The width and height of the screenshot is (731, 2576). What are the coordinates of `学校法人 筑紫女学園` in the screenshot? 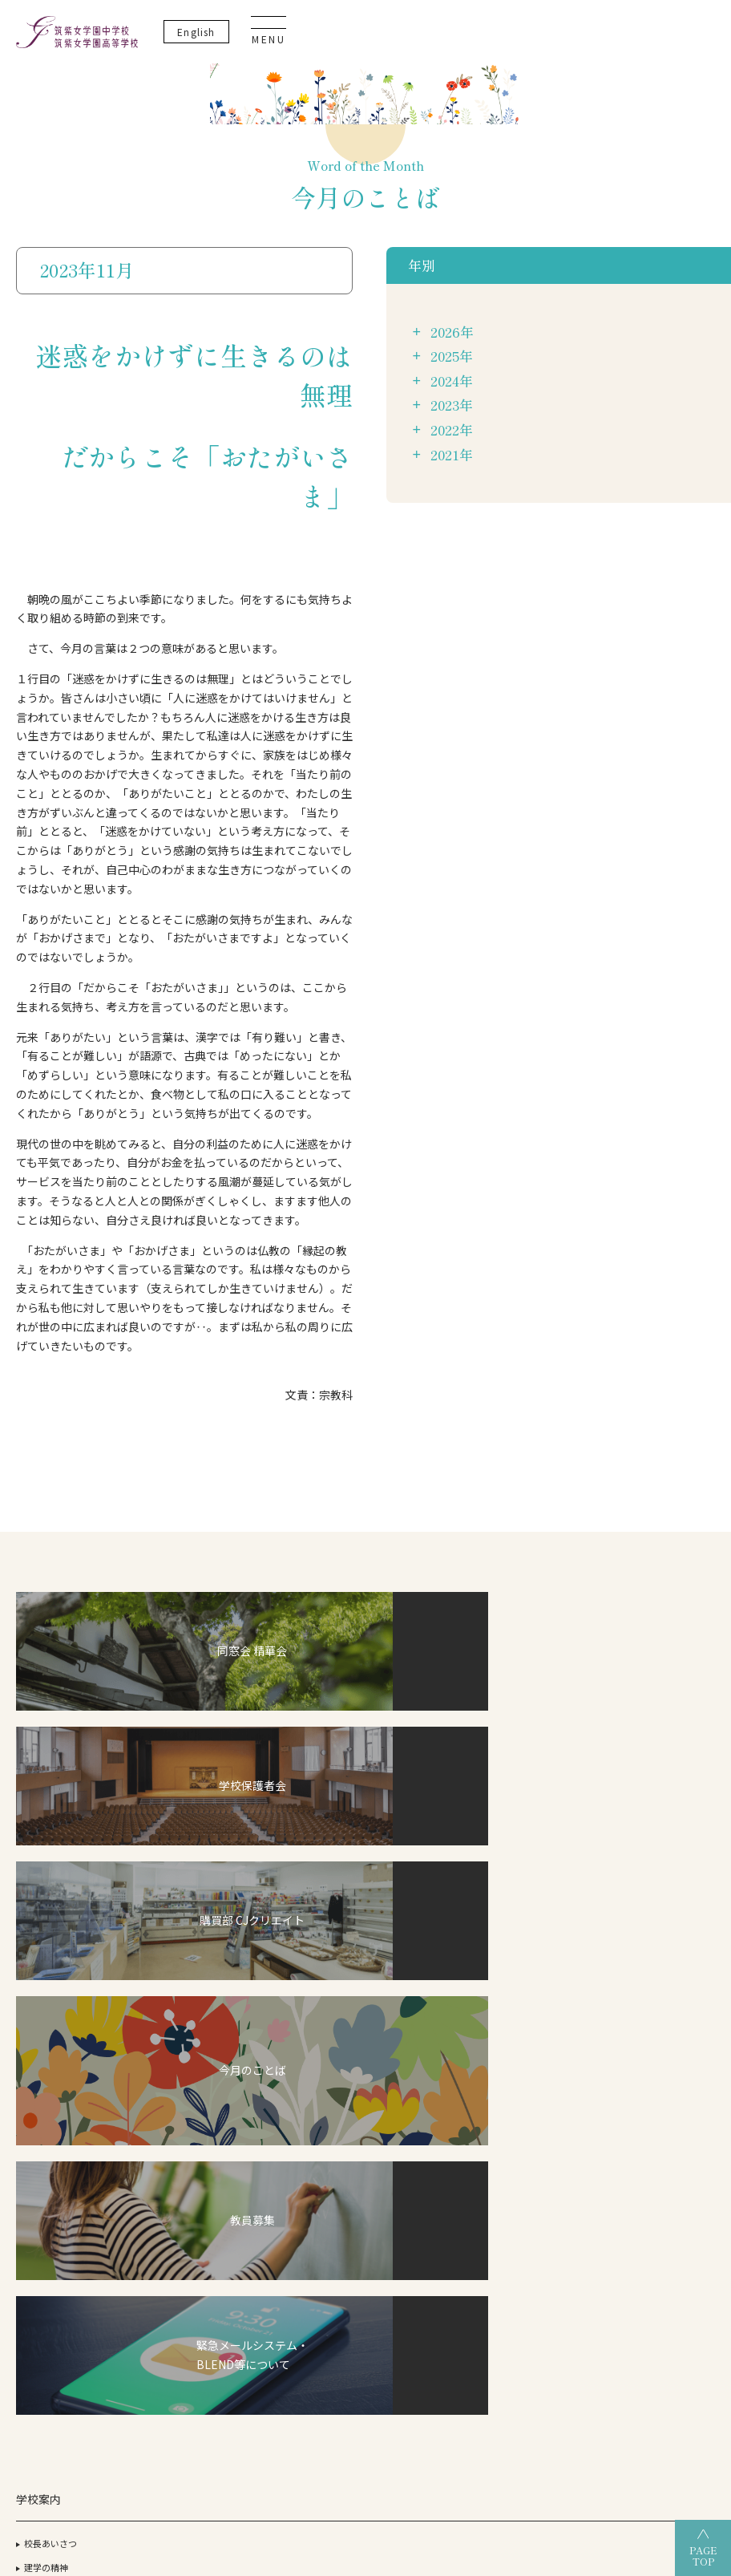 It's located at (76, 2418).